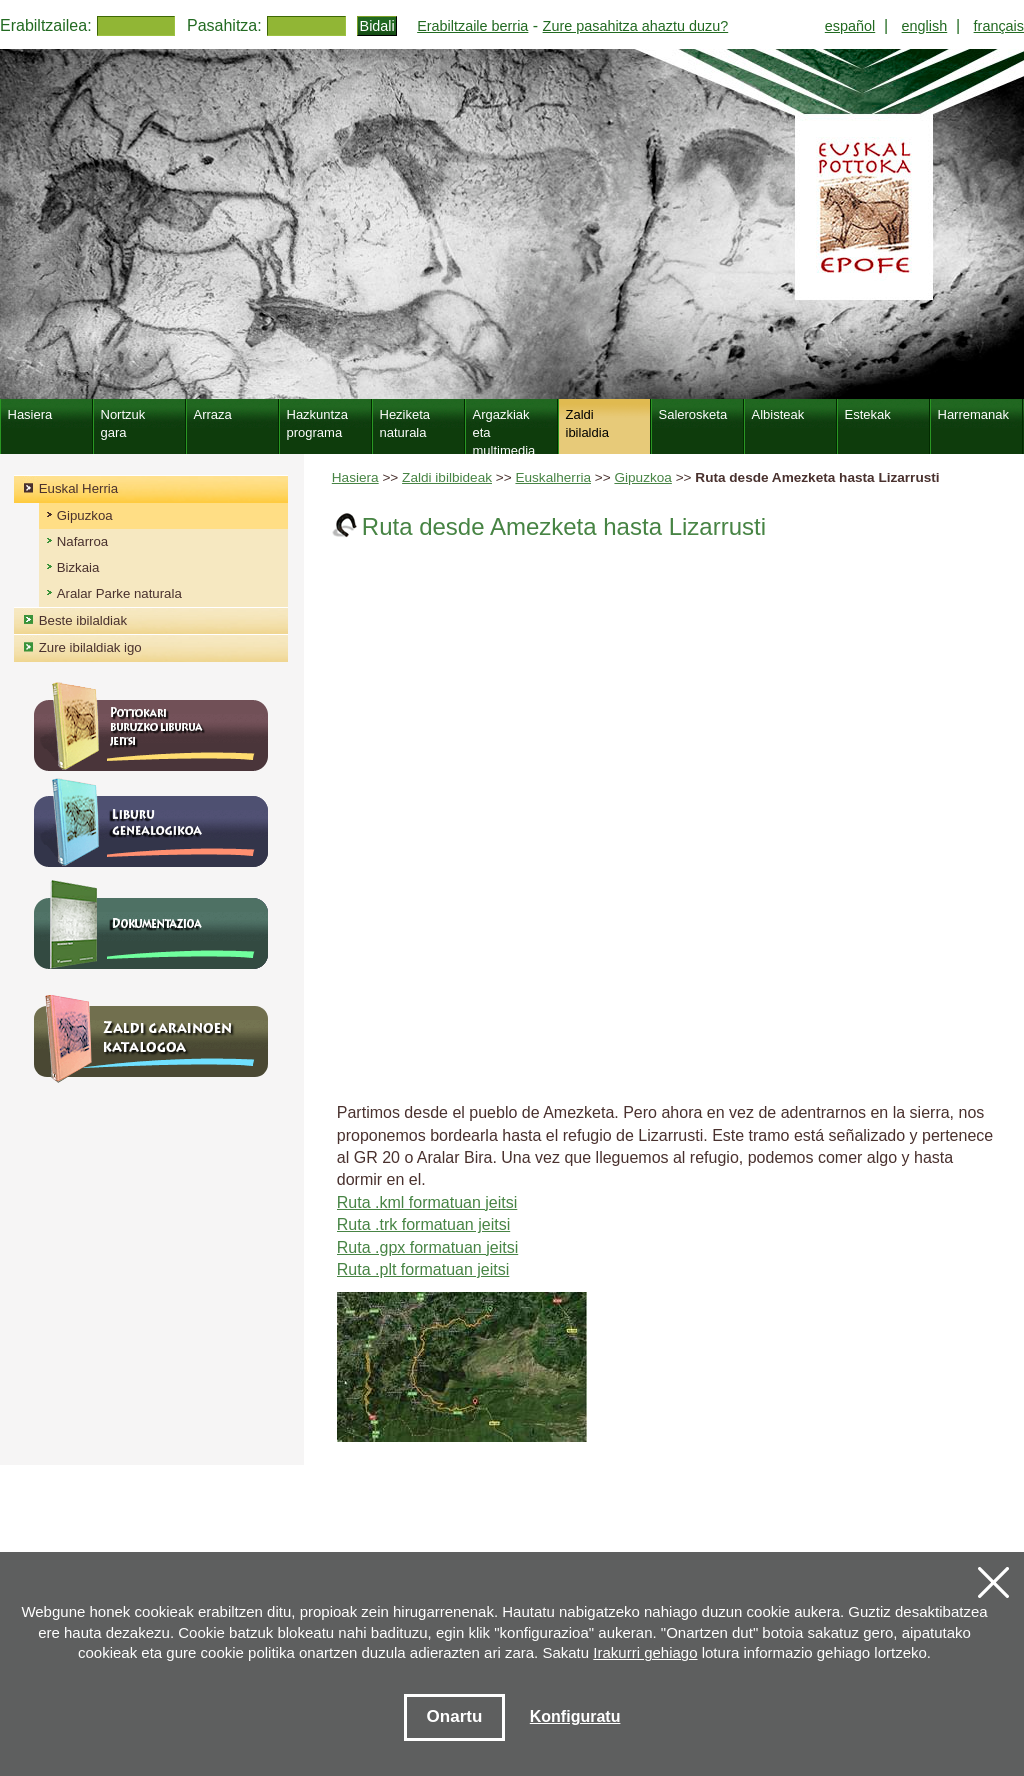 This screenshot has height=1776, width=1024. Describe the element at coordinates (119, 593) in the screenshot. I see `Aralar Parke naturala` at that location.